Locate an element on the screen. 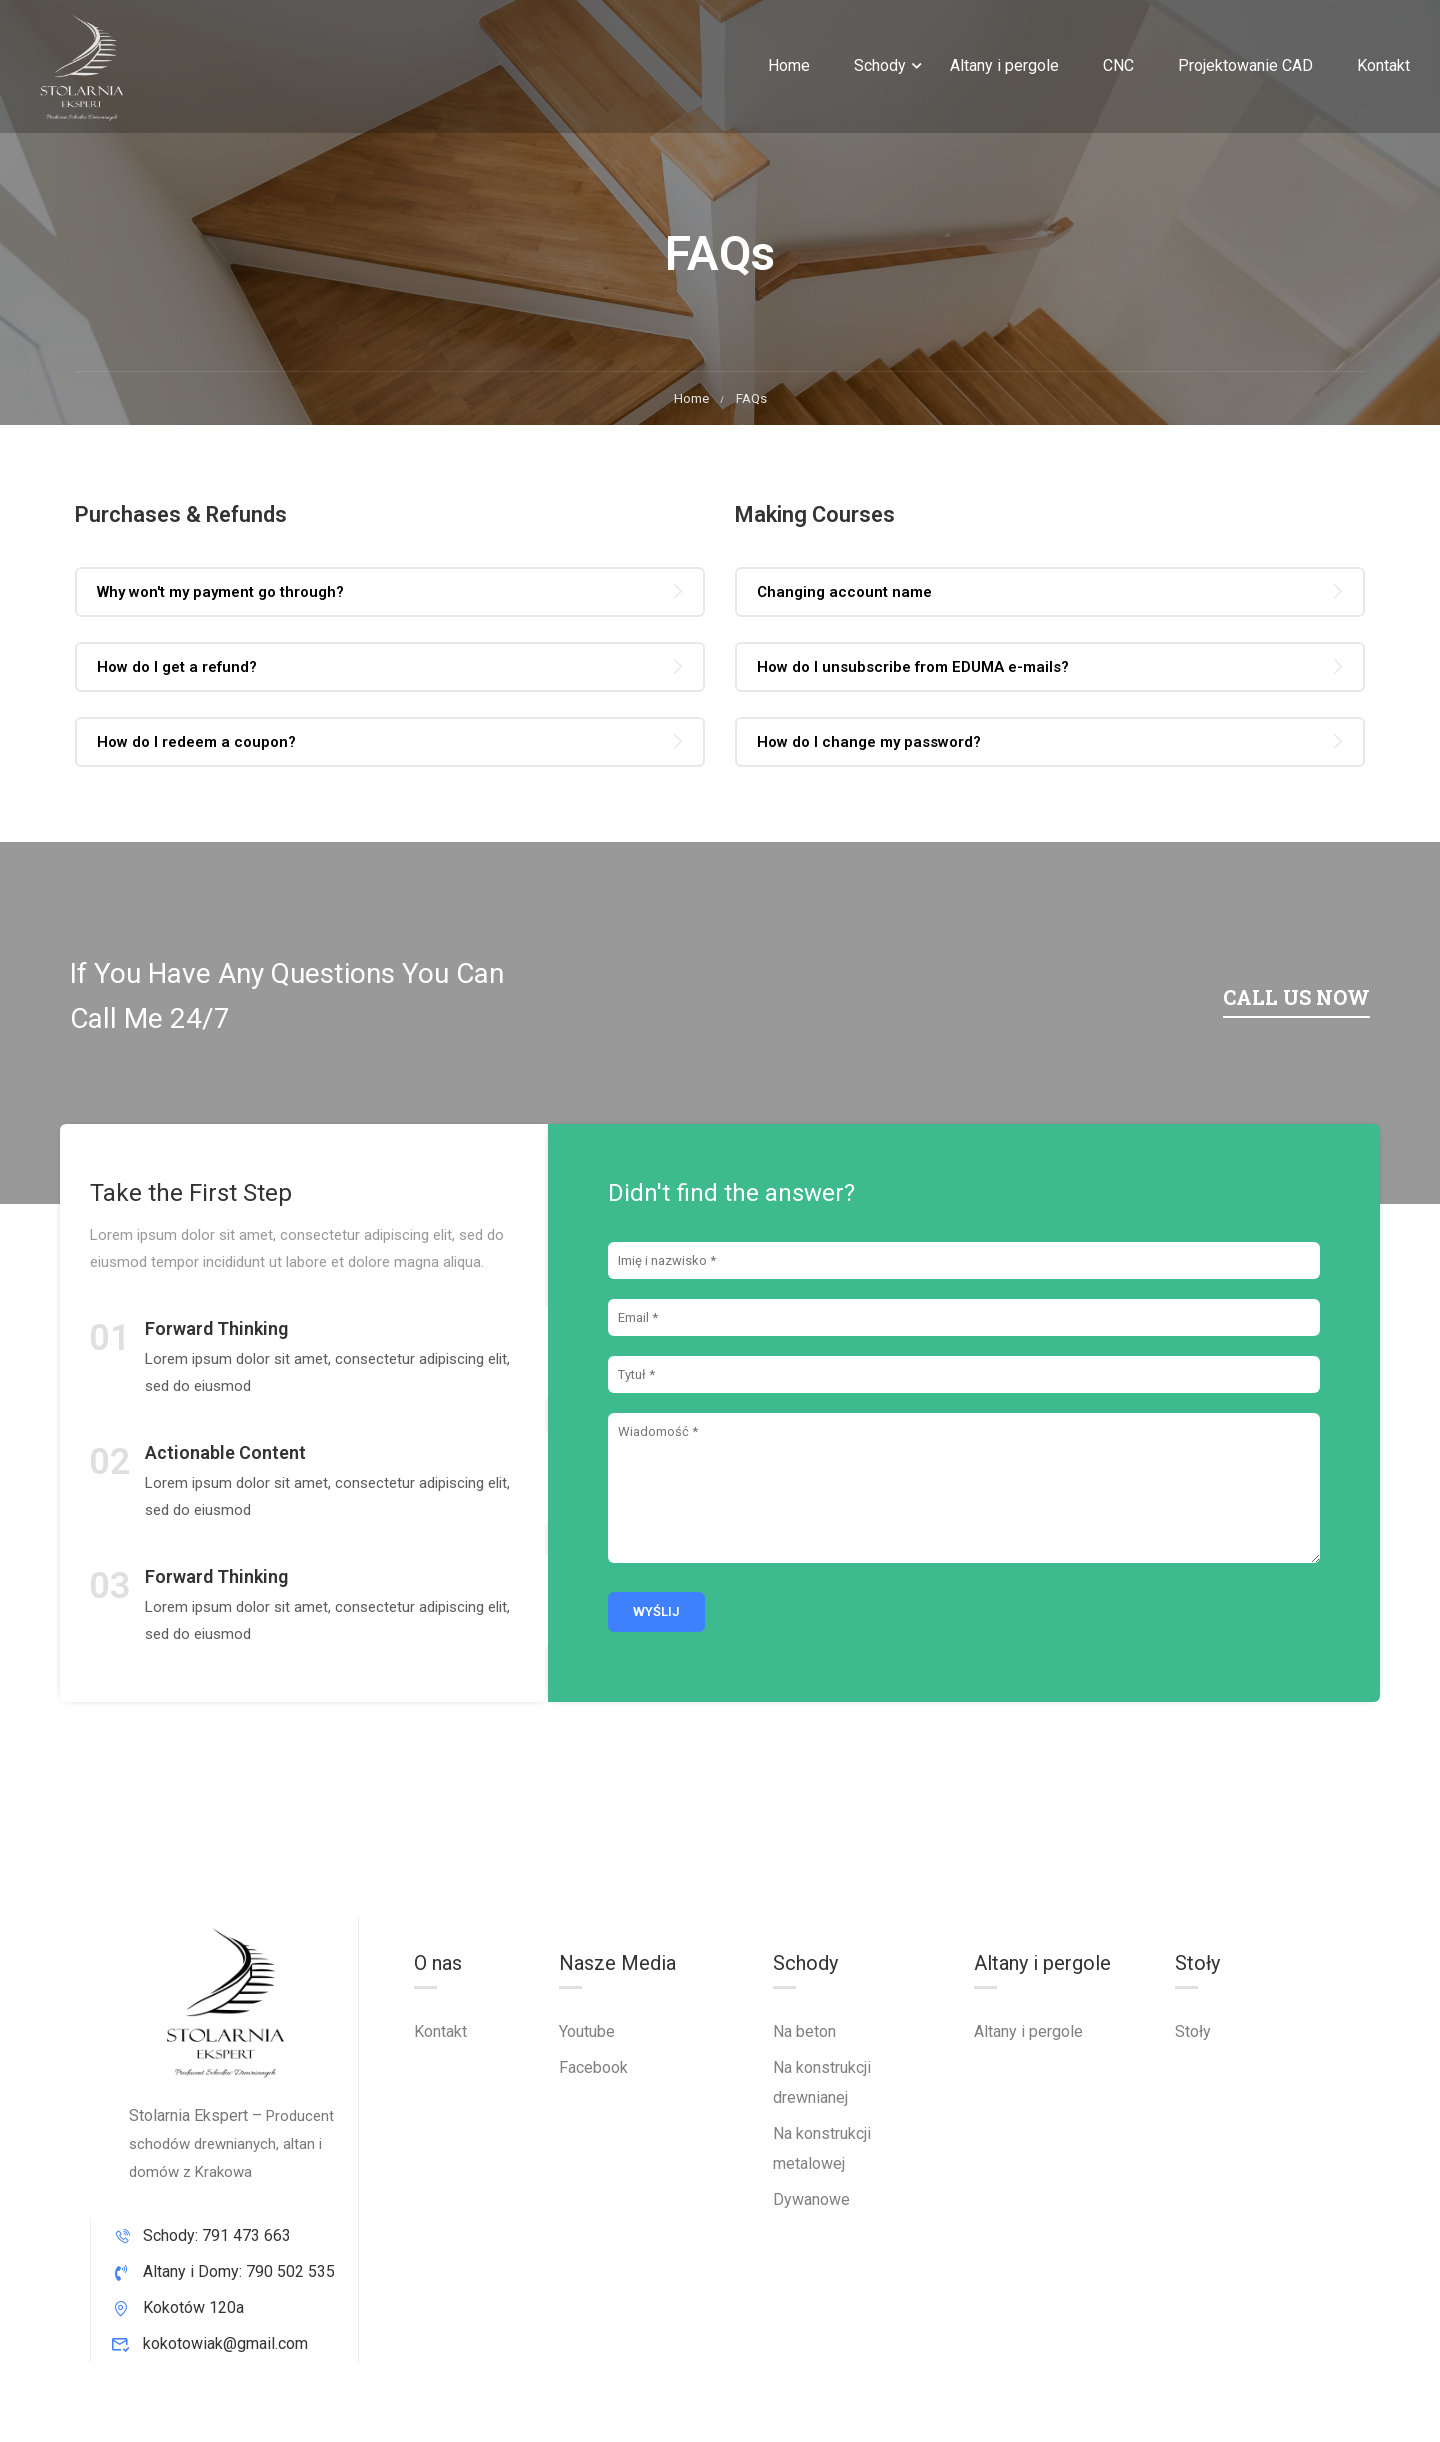 The image size is (1440, 2442). Home is located at coordinates (789, 65).